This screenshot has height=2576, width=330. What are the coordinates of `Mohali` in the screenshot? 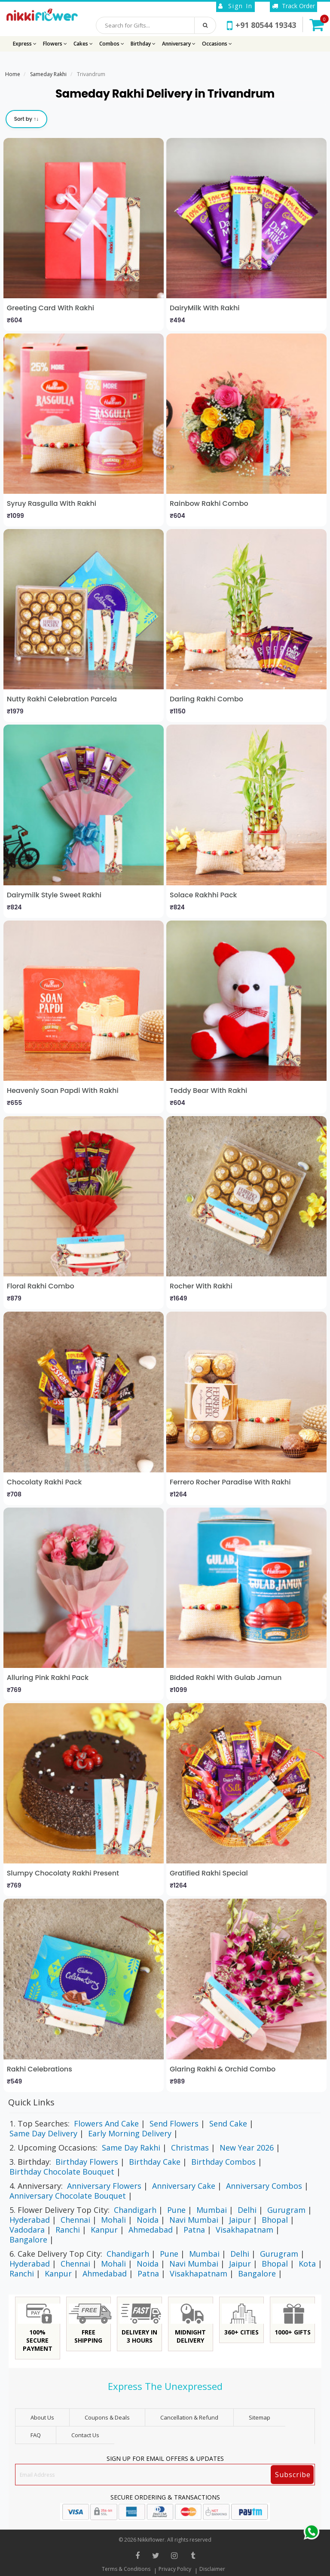 It's located at (113, 2220).